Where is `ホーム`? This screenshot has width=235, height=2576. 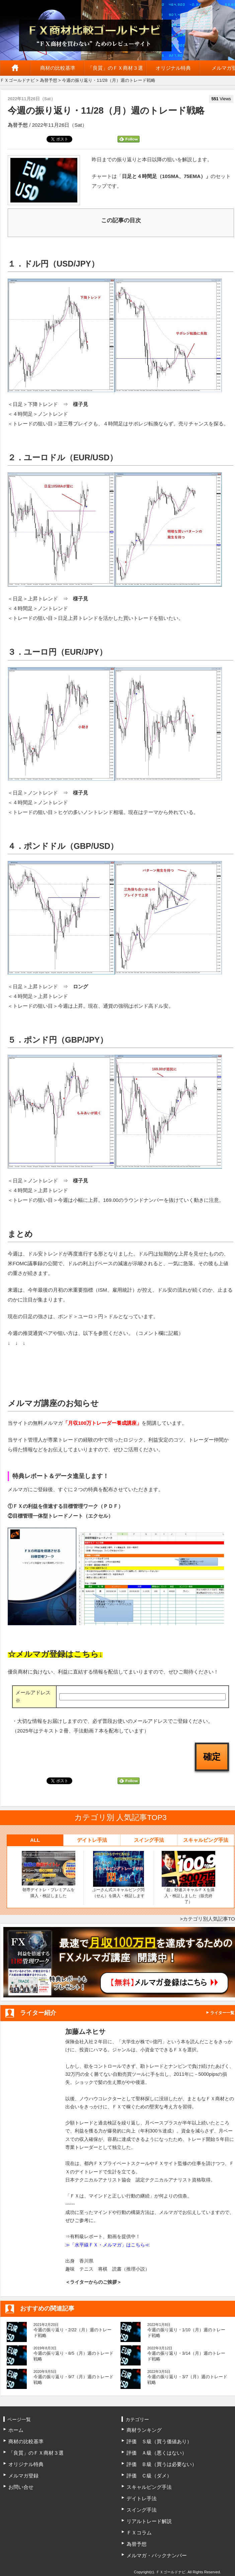 ホーム is located at coordinates (15, 68).